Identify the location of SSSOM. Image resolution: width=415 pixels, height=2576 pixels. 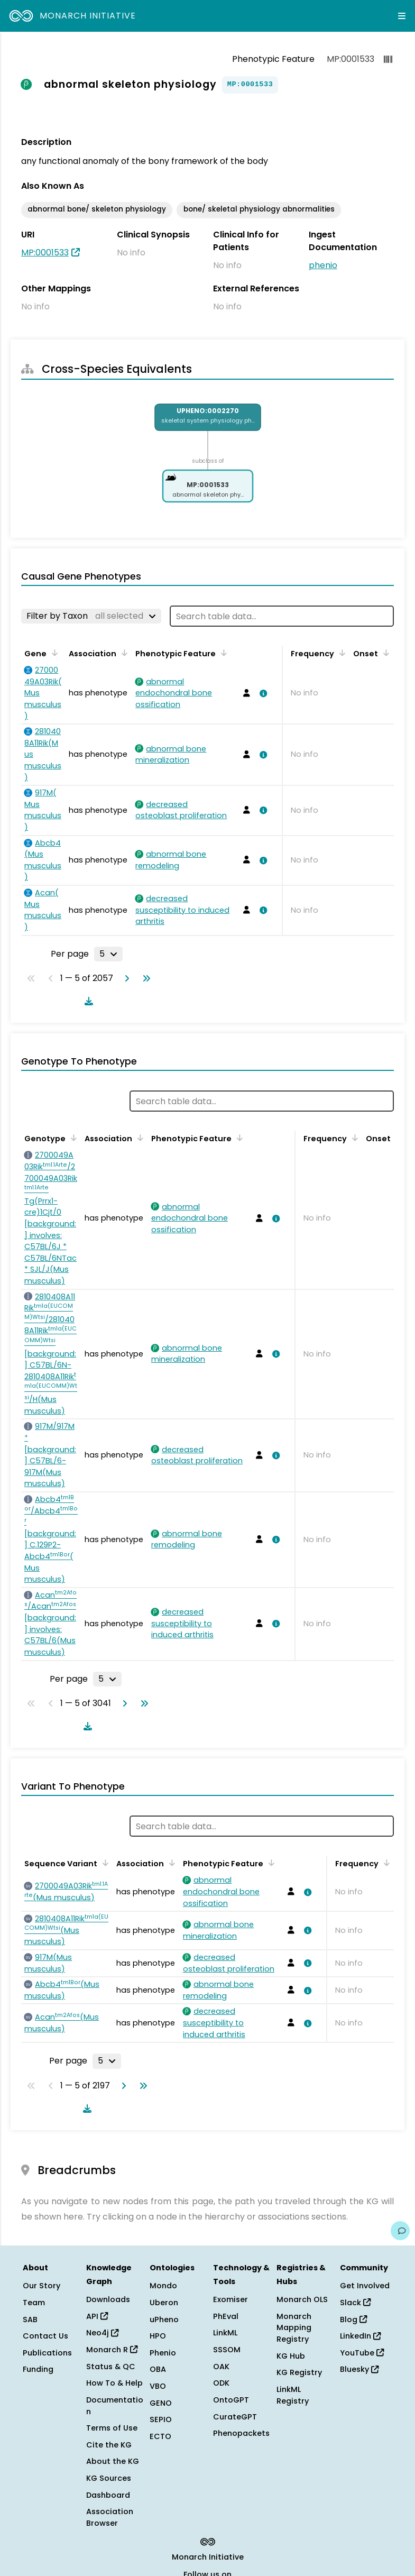
(227, 2349).